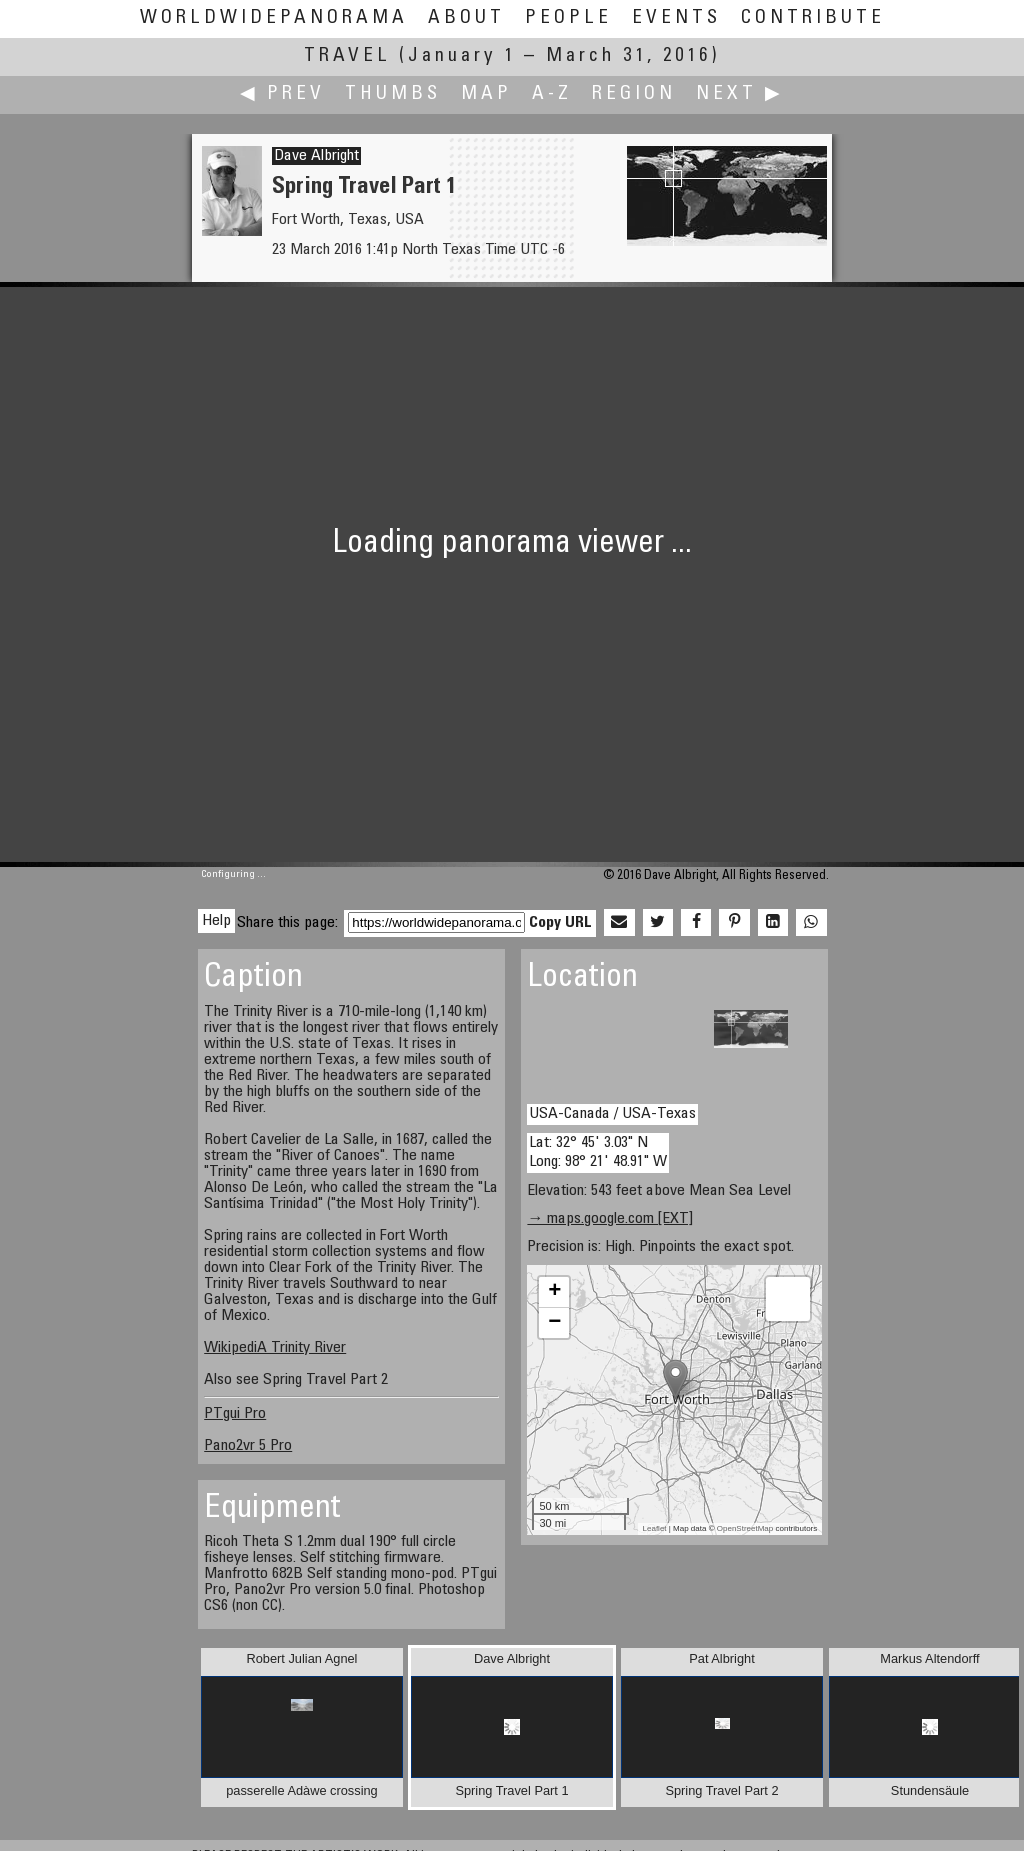  Describe the element at coordinates (655, 1528) in the screenshot. I see `Leaflet` at that location.